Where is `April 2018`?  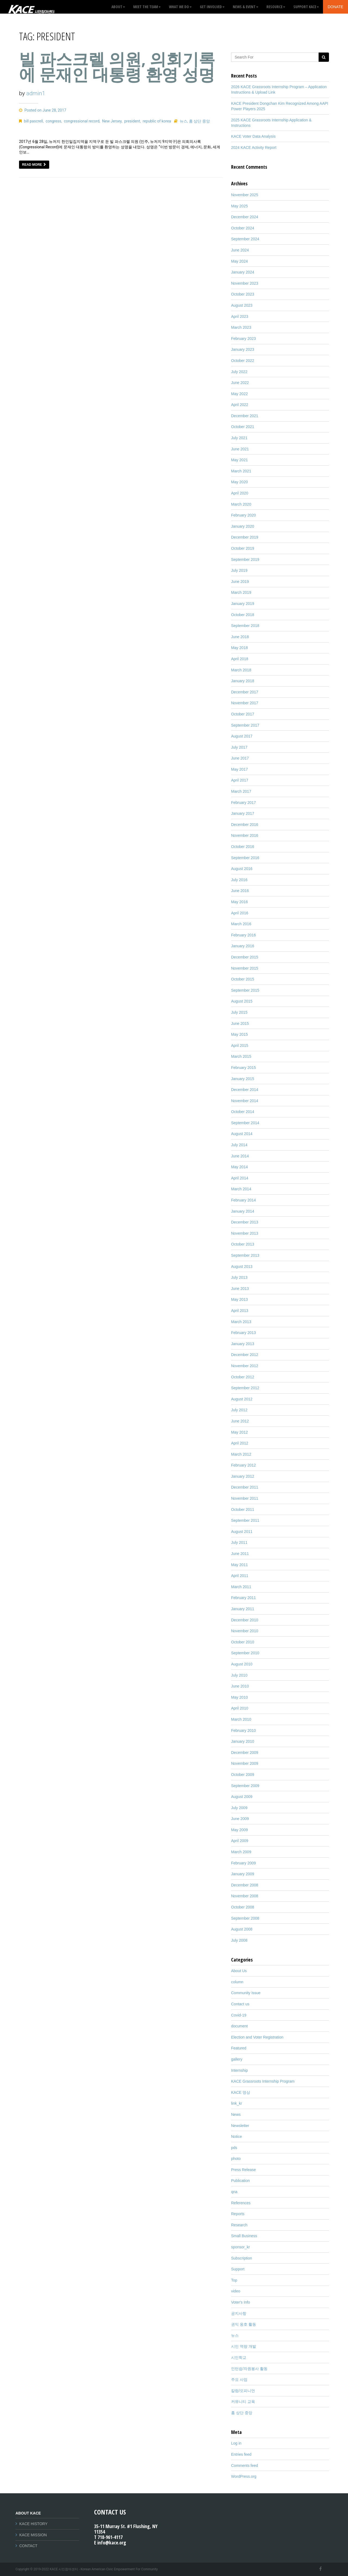
April 2018 is located at coordinates (239, 659).